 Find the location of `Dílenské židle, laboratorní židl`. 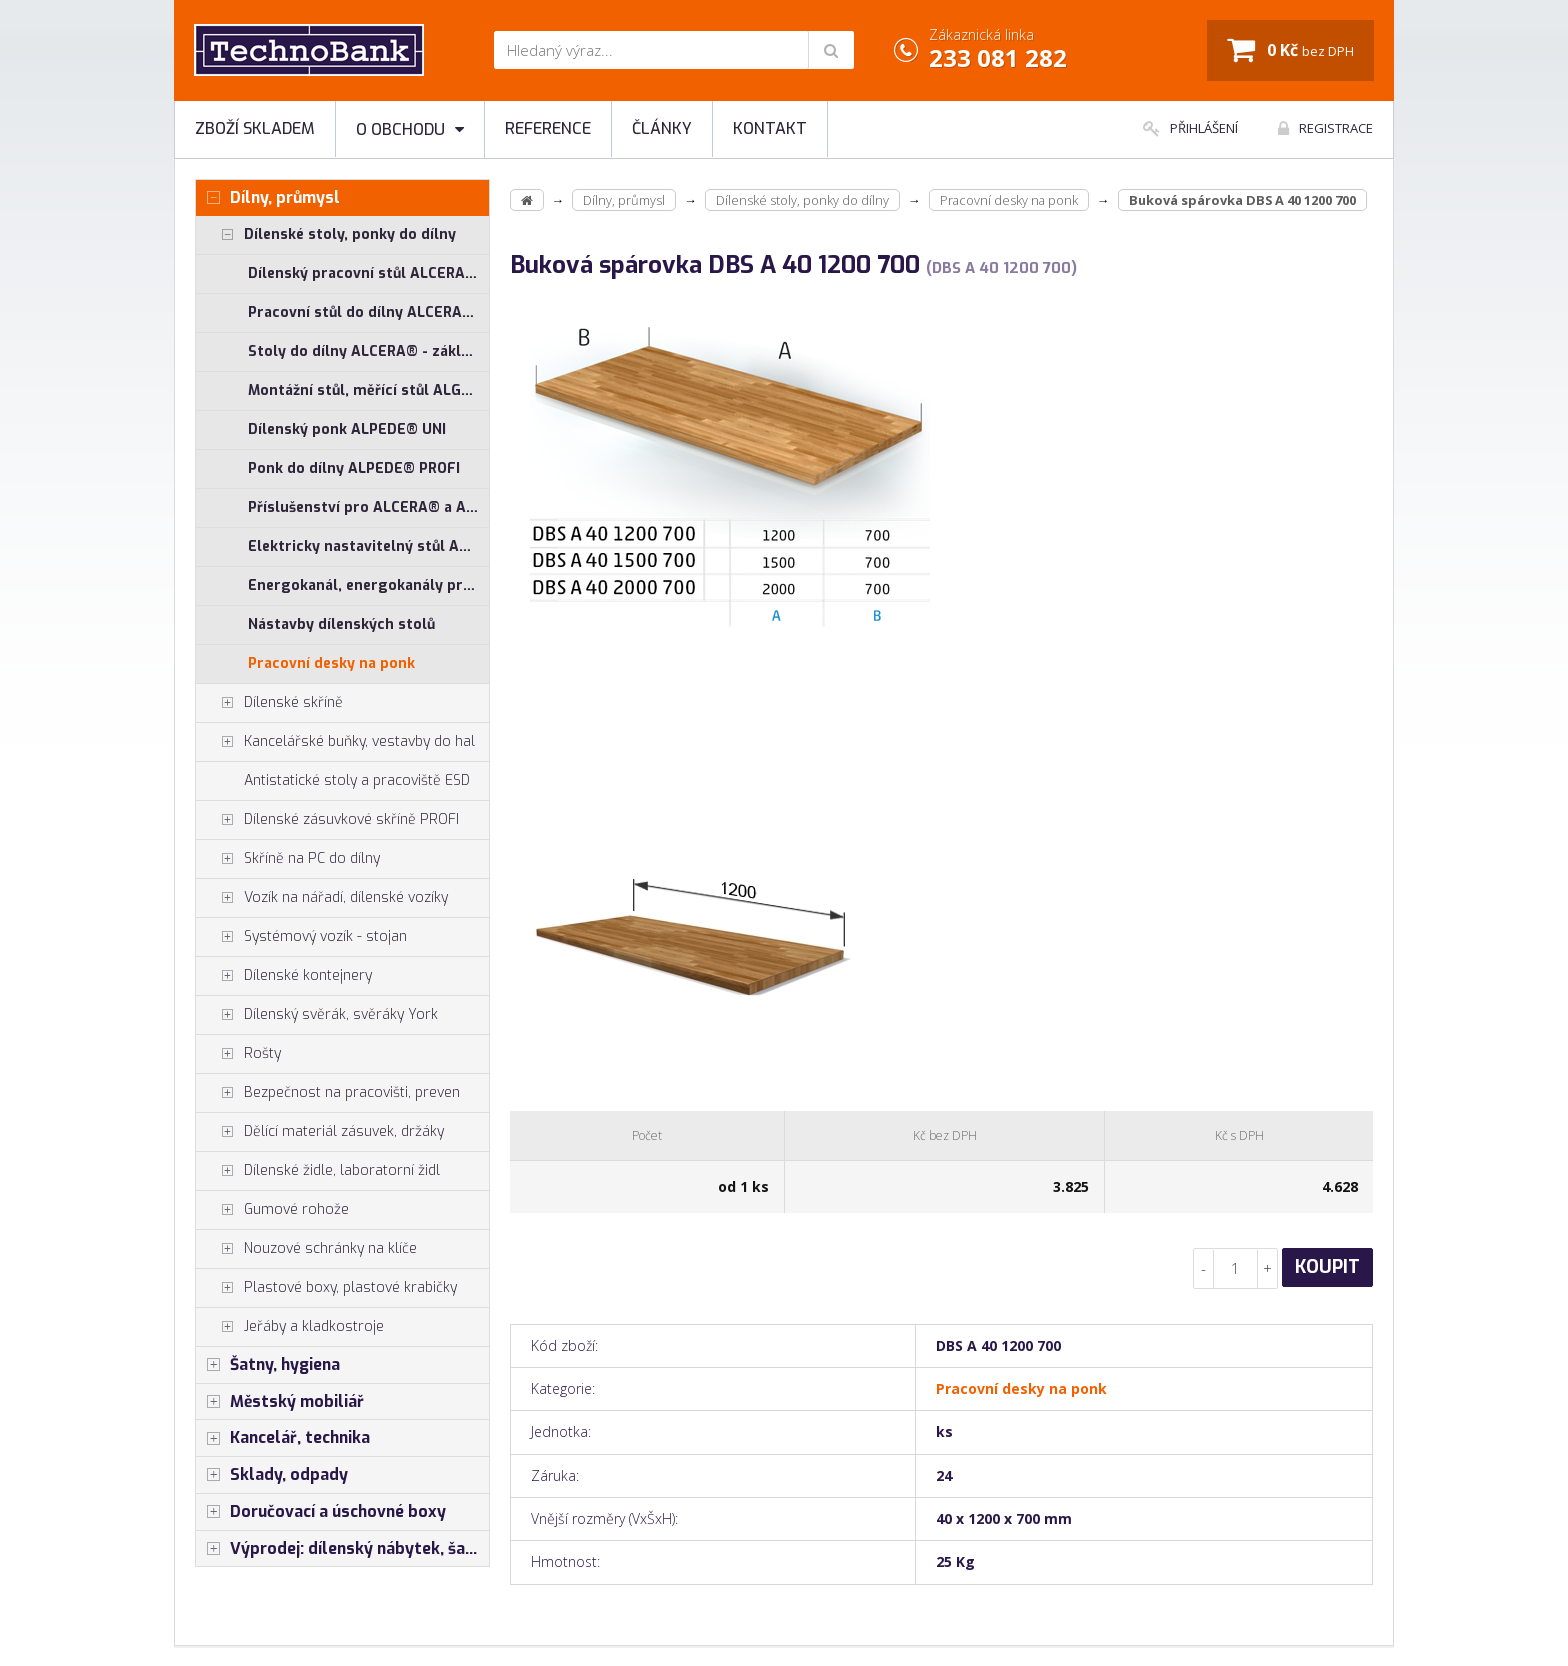

Dílenské židle, laboratorní židl is located at coordinates (318, 1171).